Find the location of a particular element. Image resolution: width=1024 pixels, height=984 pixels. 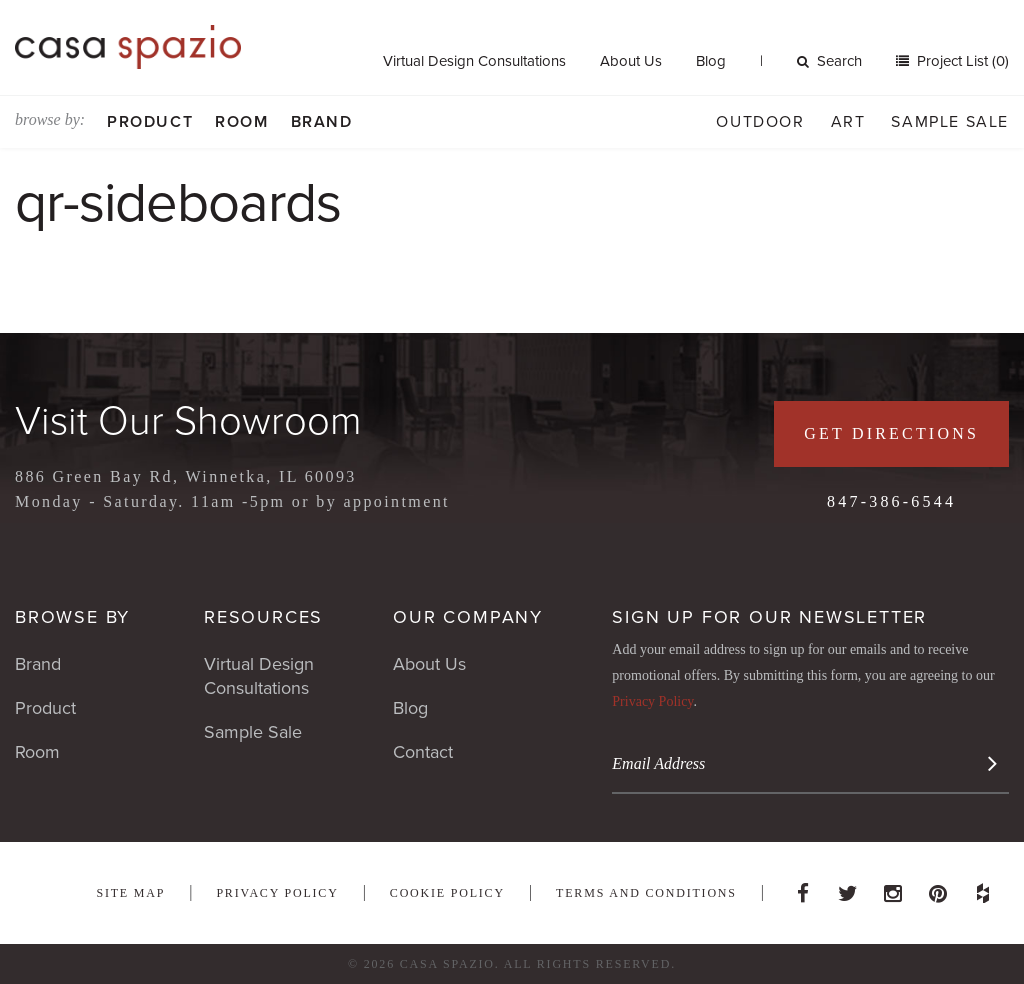

Instagram is located at coordinates (893, 888).